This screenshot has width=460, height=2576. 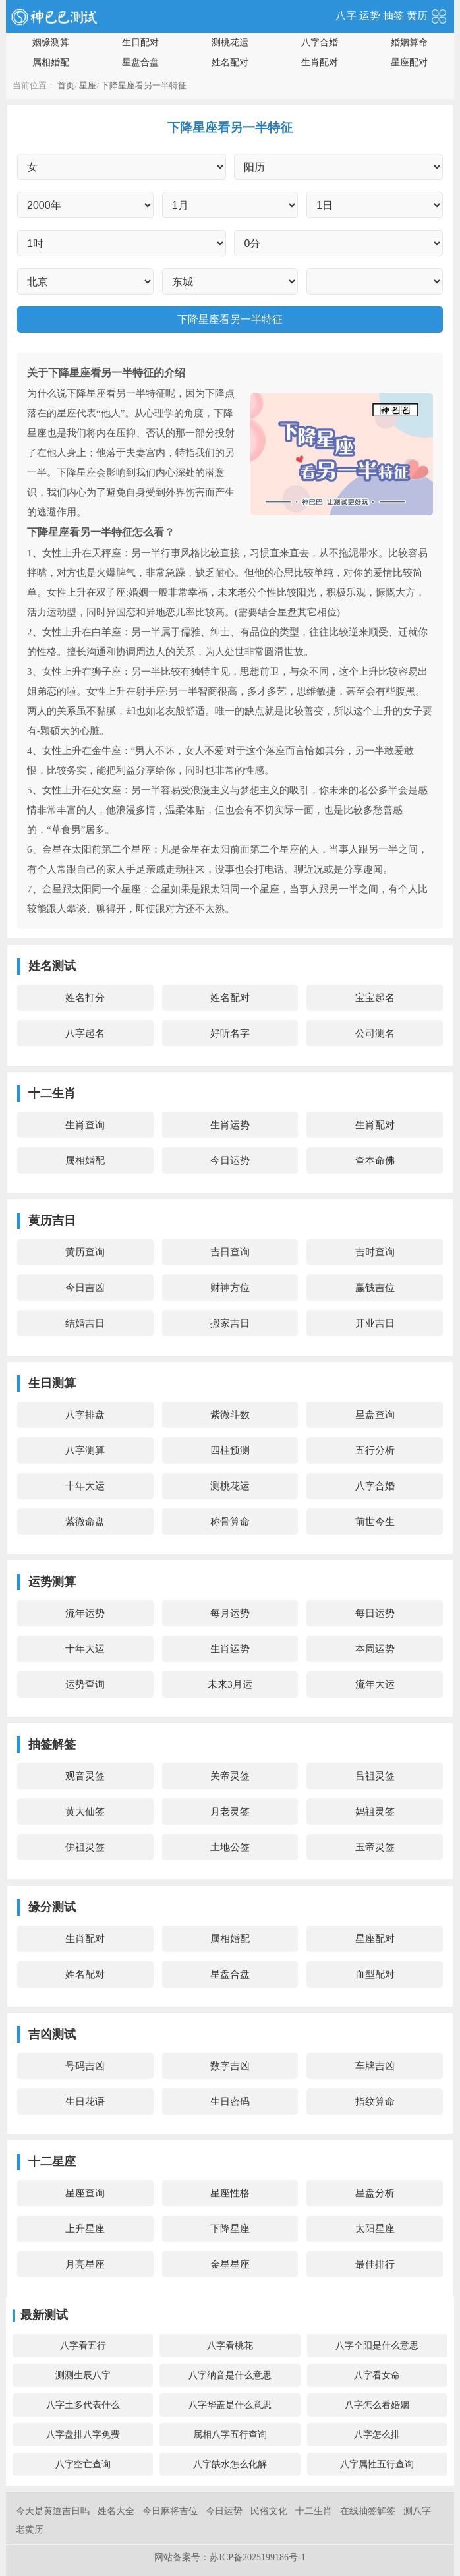 I want to click on 八字测算, so click(x=85, y=1450).